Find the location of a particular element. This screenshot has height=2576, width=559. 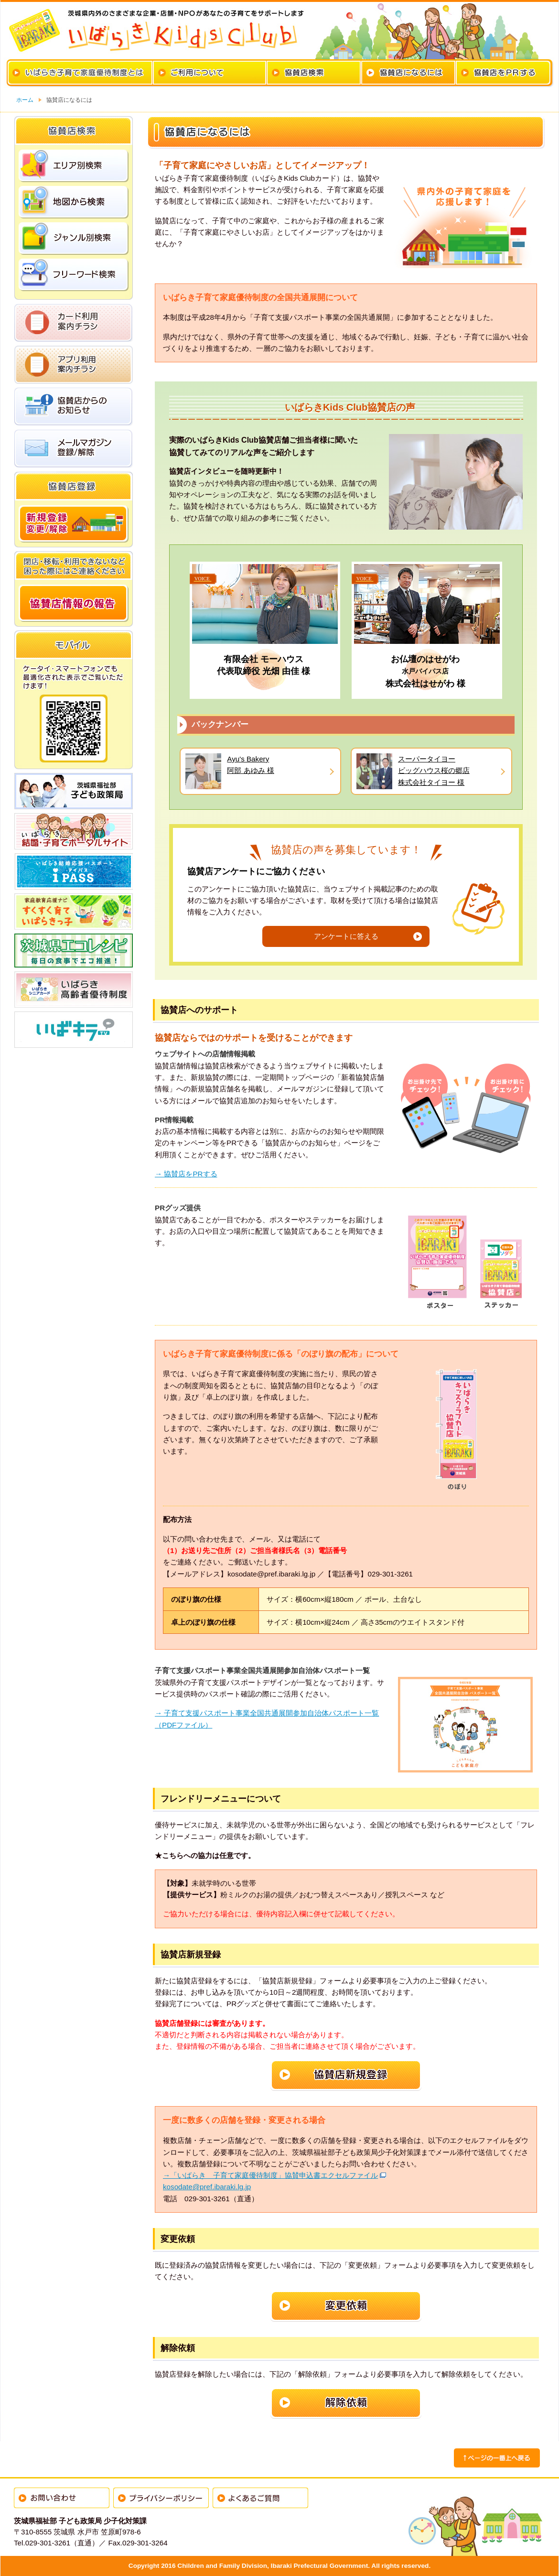

kosodate@pref.ibaraki.lg.jp is located at coordinates (207, 2187).